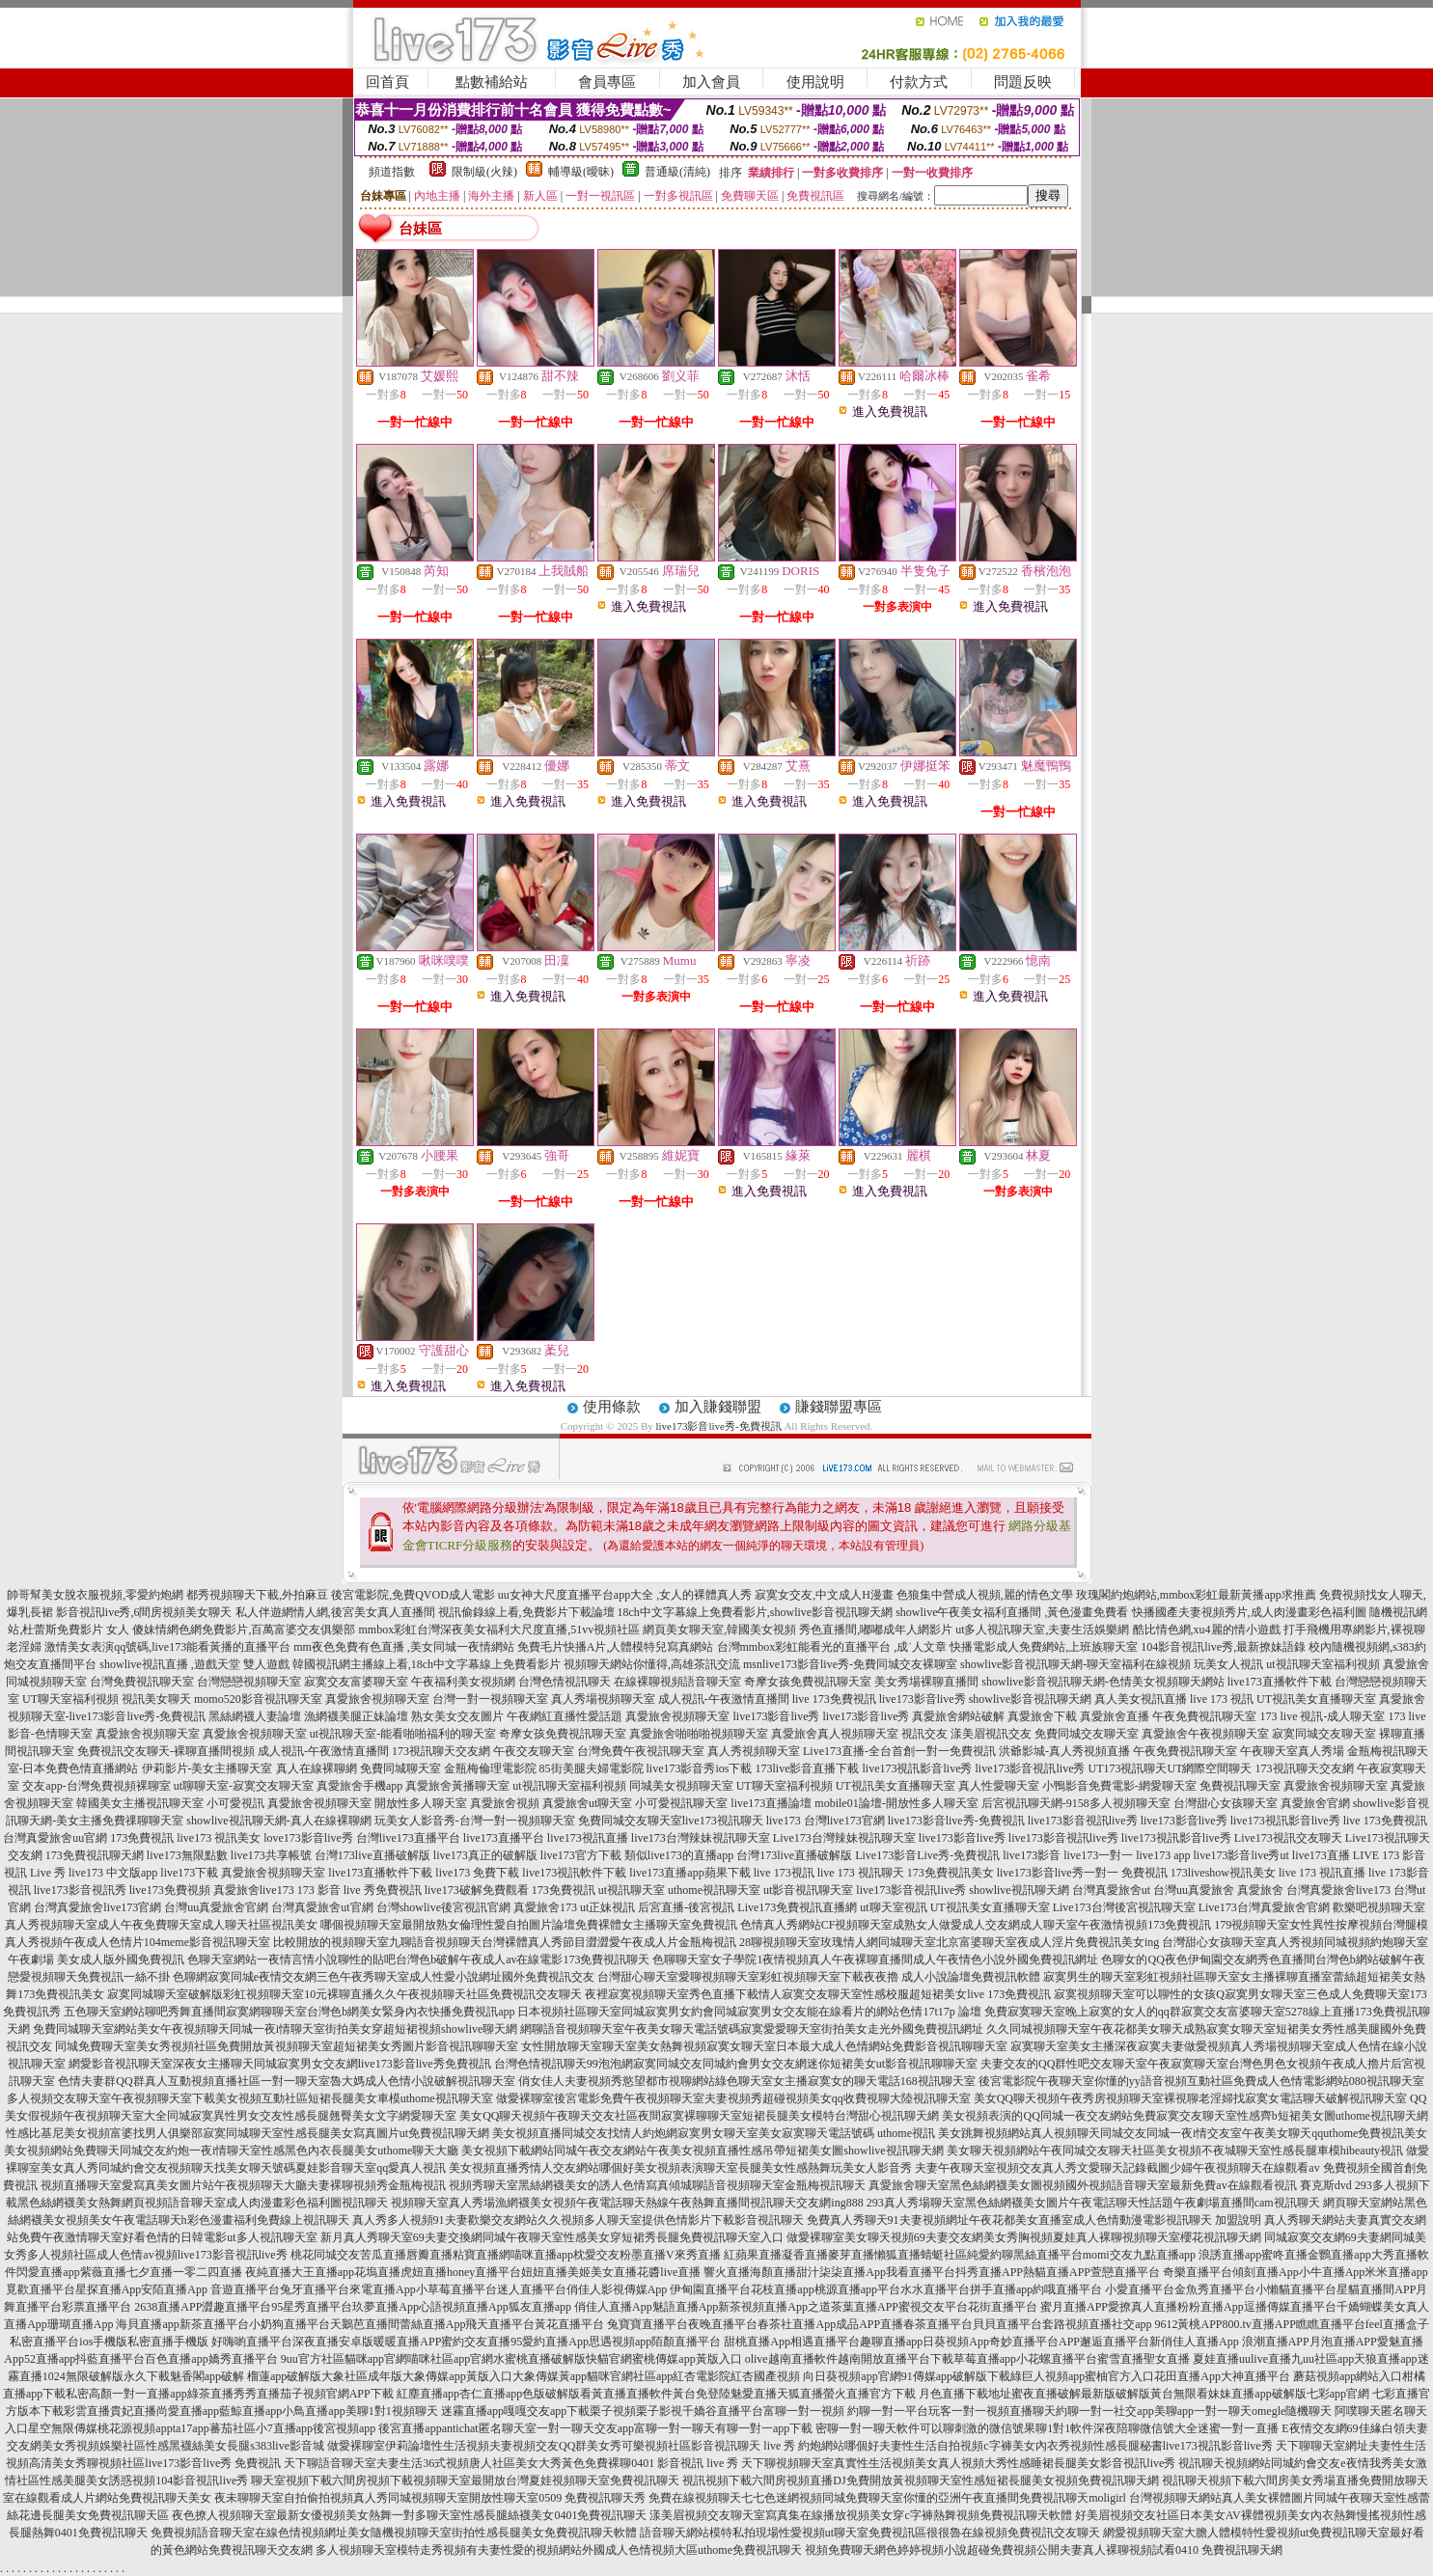 This screenshot has height=2576, width=1433. I want to click on showlive影音視訊聊天網, so click(1030, 1699).